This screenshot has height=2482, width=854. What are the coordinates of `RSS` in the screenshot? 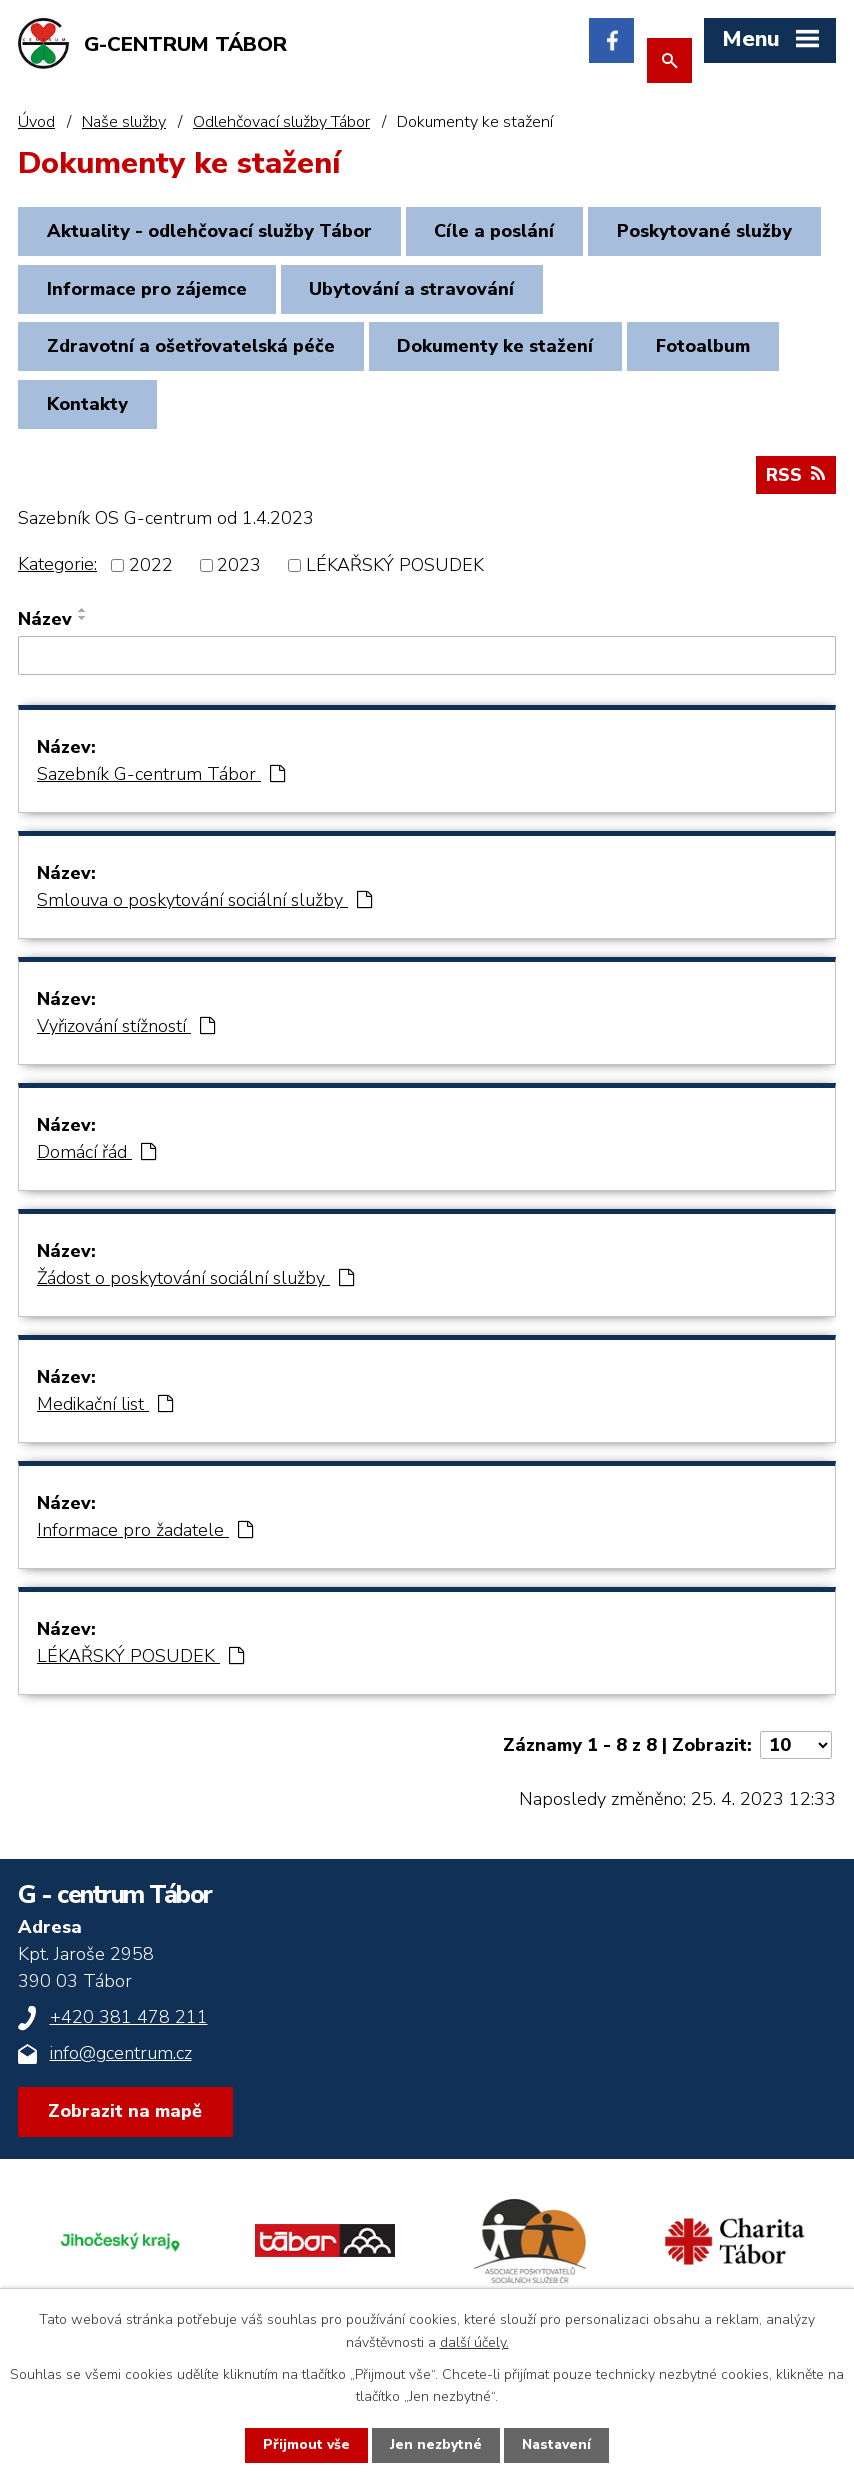 It's located at (795, 482).